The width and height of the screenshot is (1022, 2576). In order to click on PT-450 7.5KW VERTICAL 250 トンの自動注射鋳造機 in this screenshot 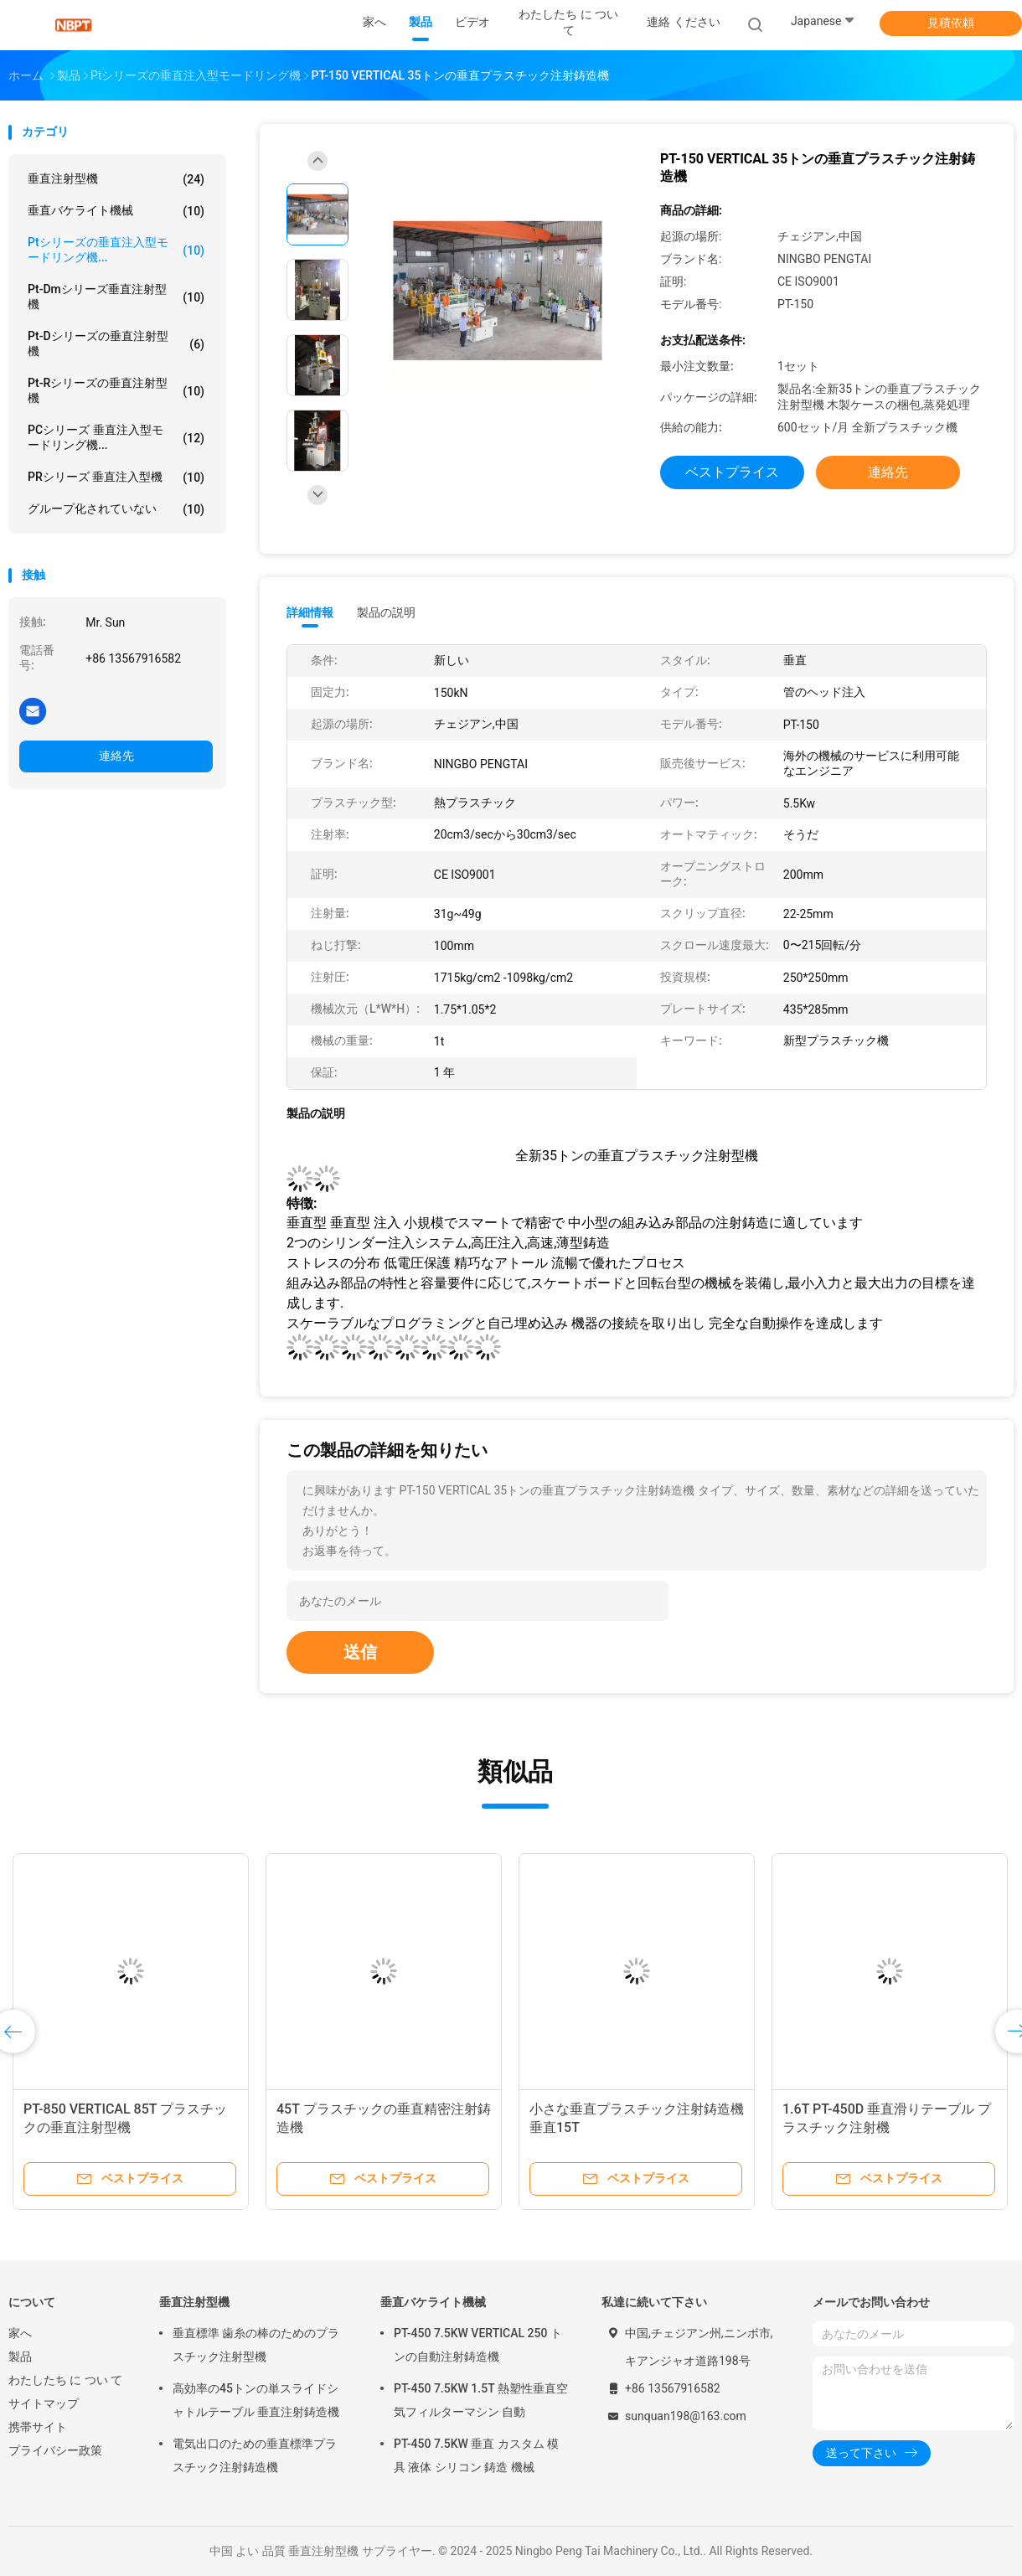, I will do `click(478, 2344)`.